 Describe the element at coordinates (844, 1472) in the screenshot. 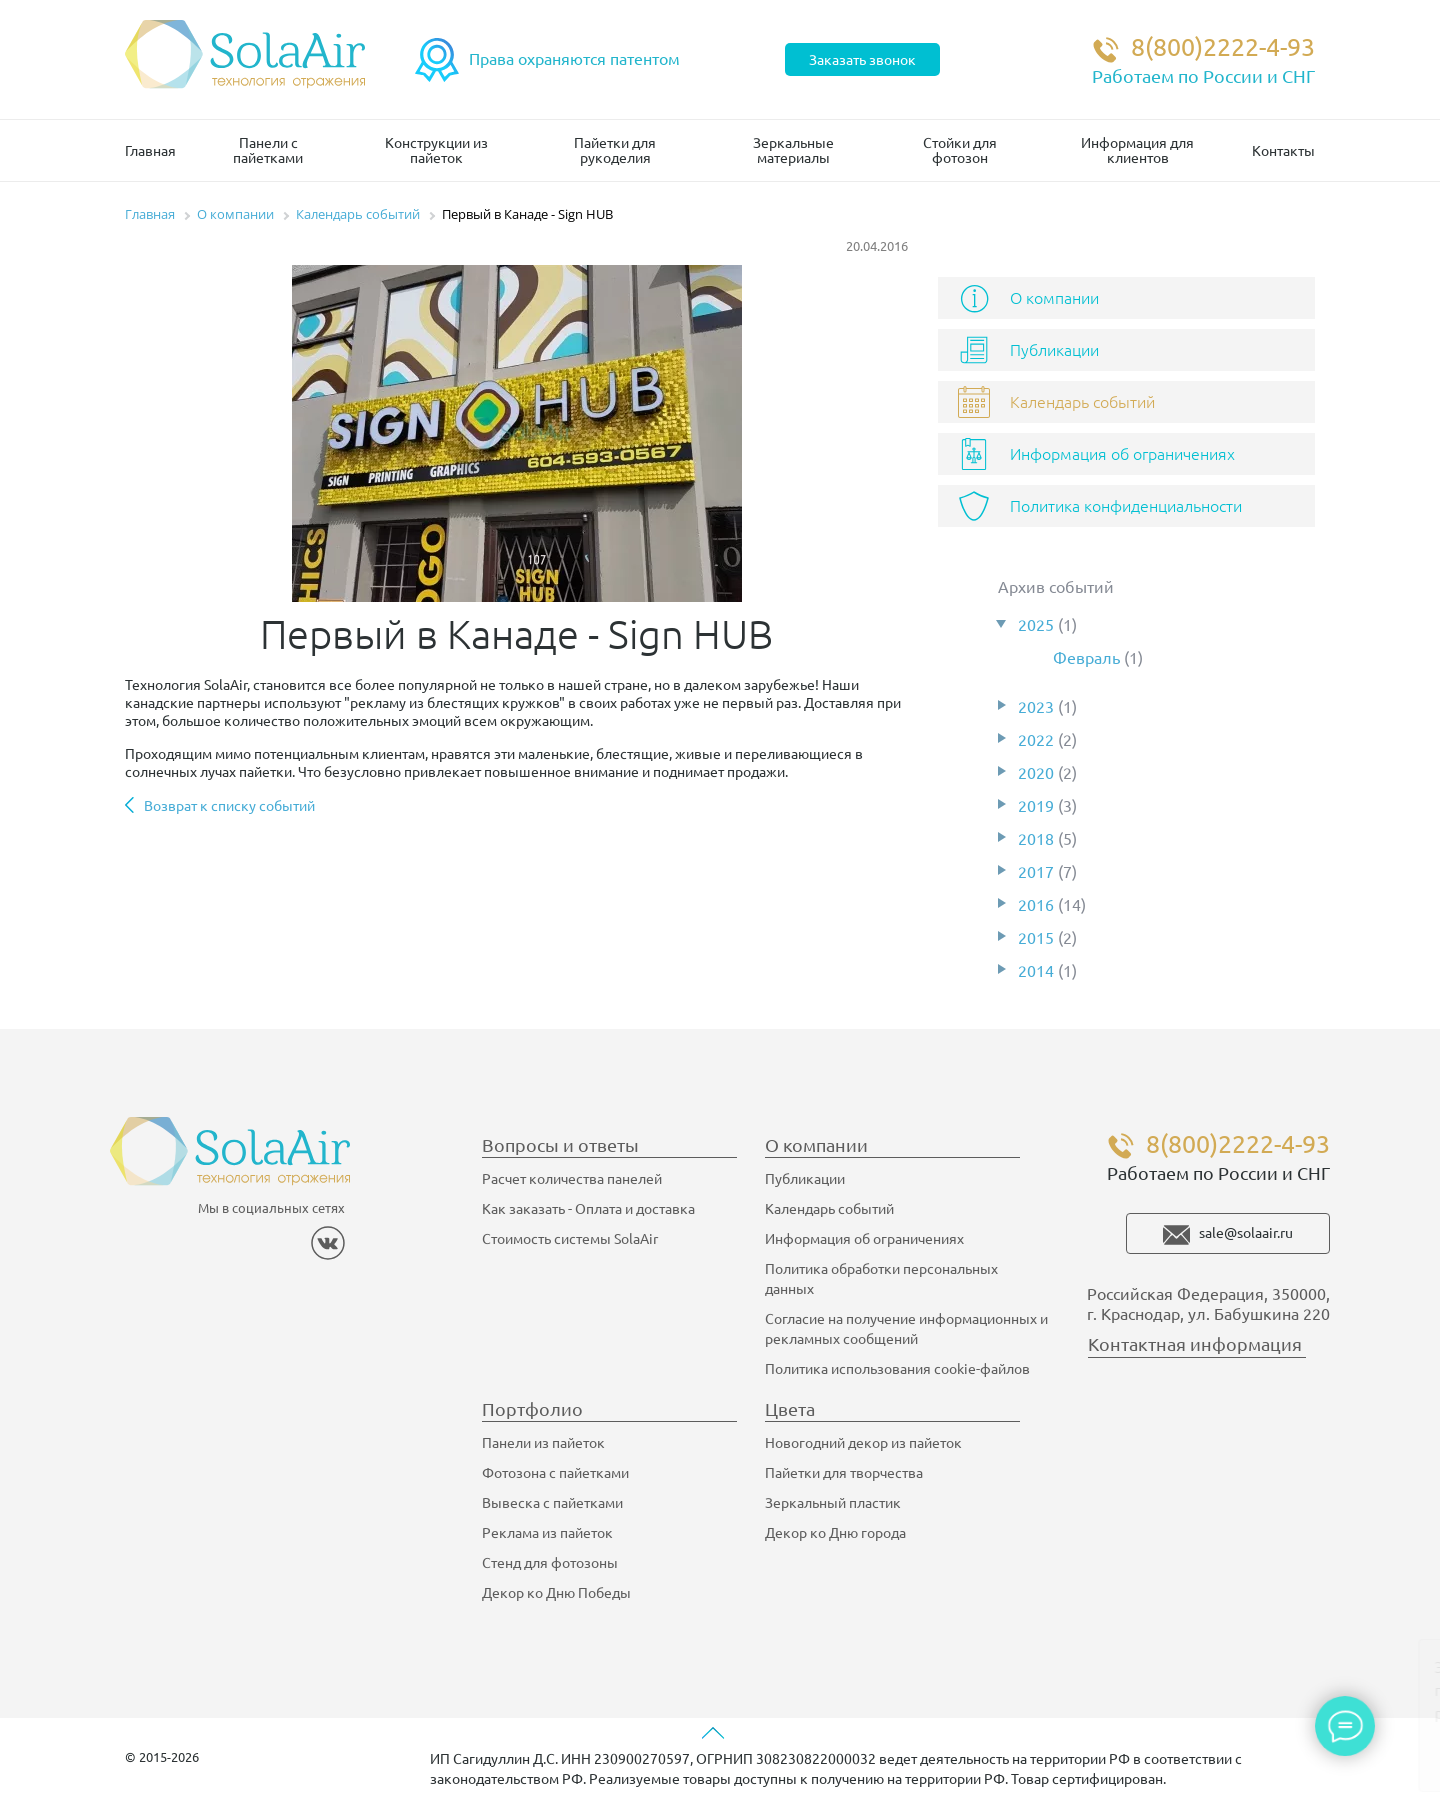

I see `Пайетки для творчества` at that location.